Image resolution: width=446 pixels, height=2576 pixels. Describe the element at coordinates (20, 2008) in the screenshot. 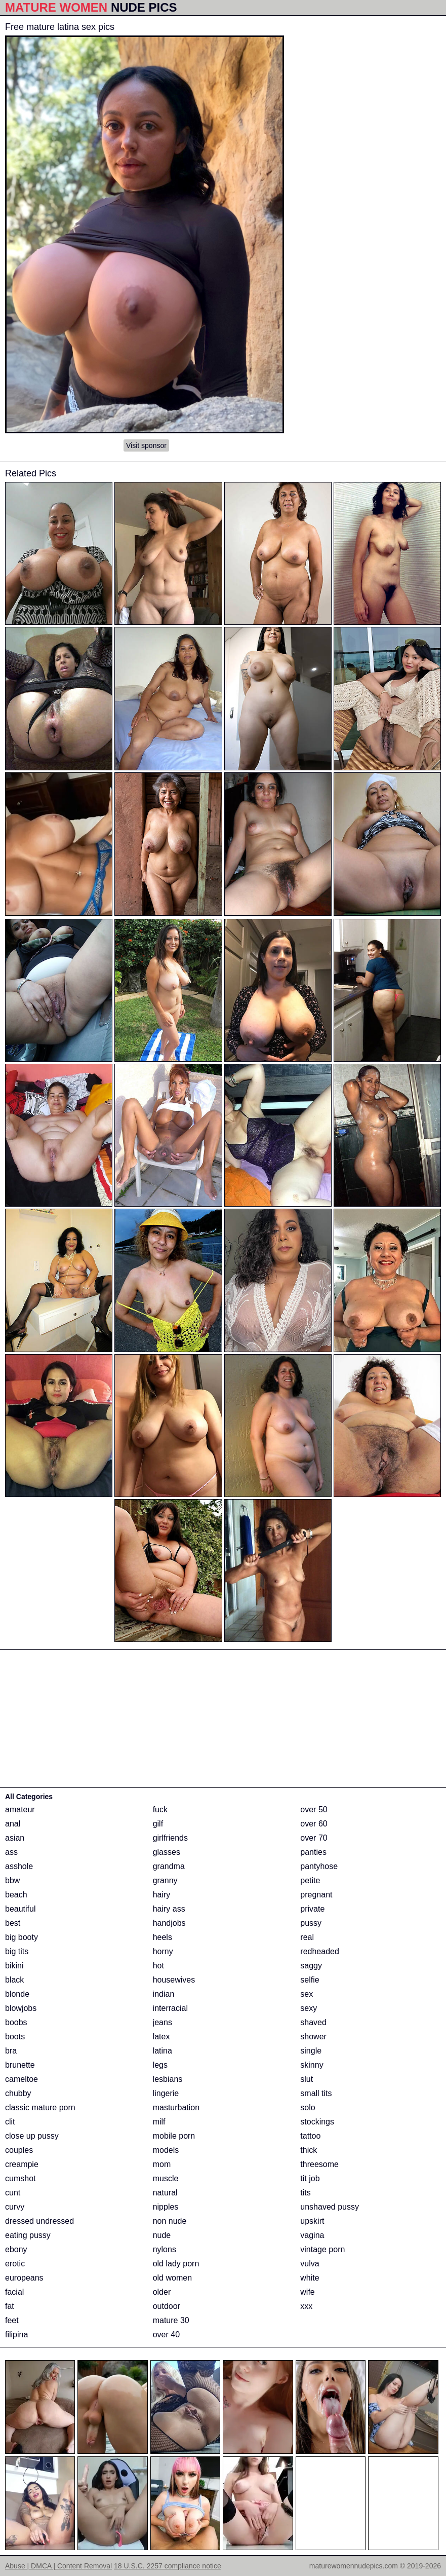

I see `blowjobs` at that location.